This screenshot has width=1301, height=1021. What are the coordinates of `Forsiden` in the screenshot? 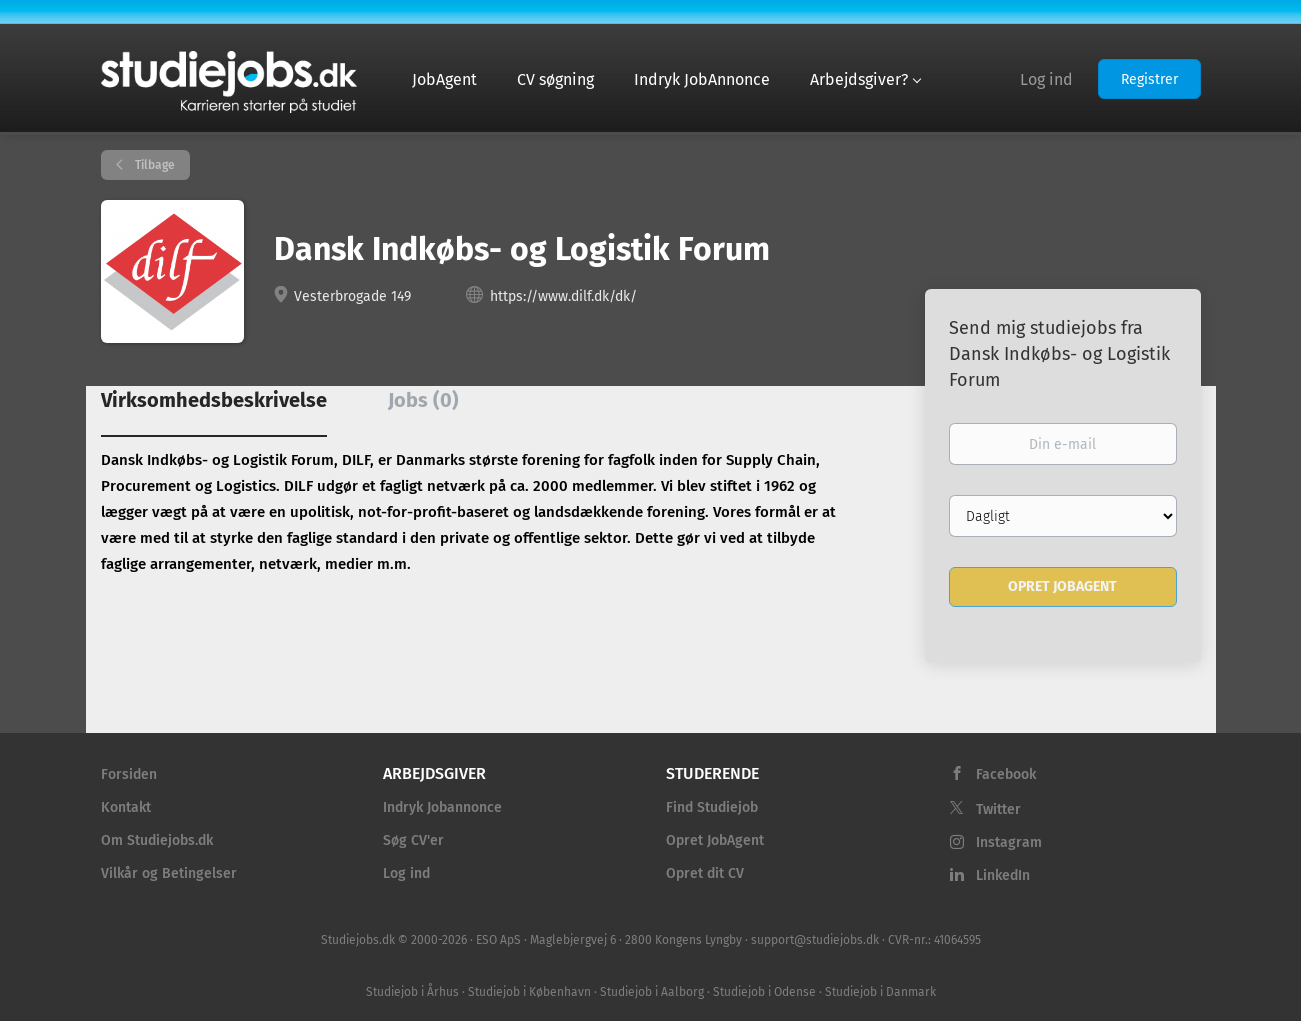 It's located at (129, 774).